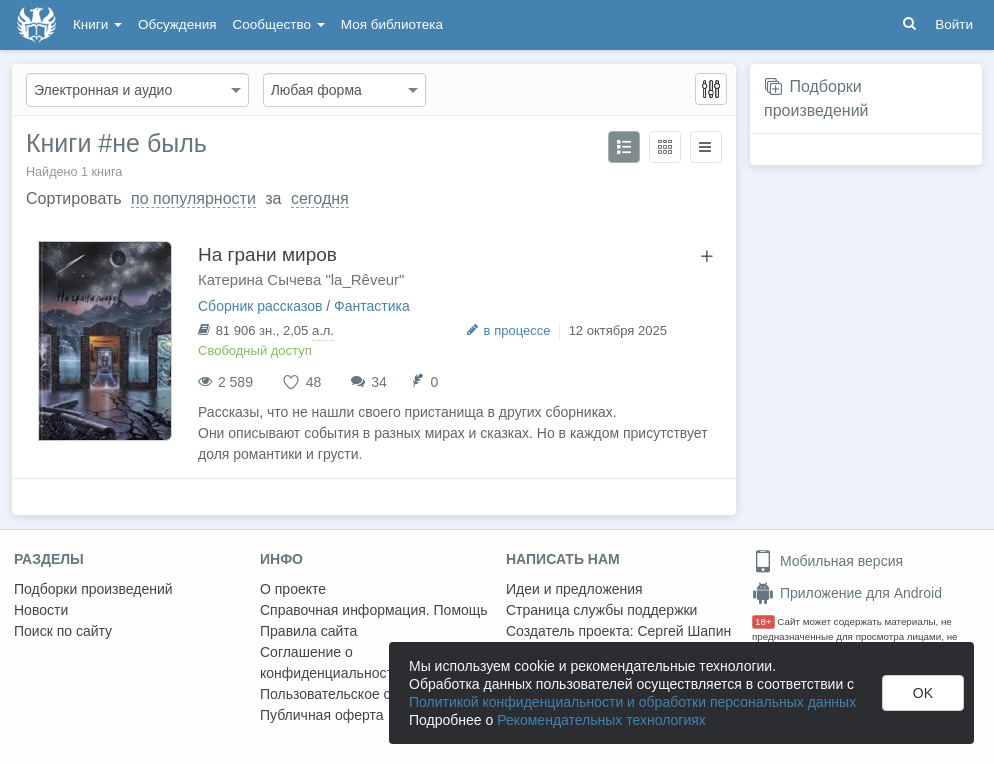 This screenshot has height=764, width=994. I want to click on Политикой конфиденциальности и обработки персональных данных, so click(632, 702).